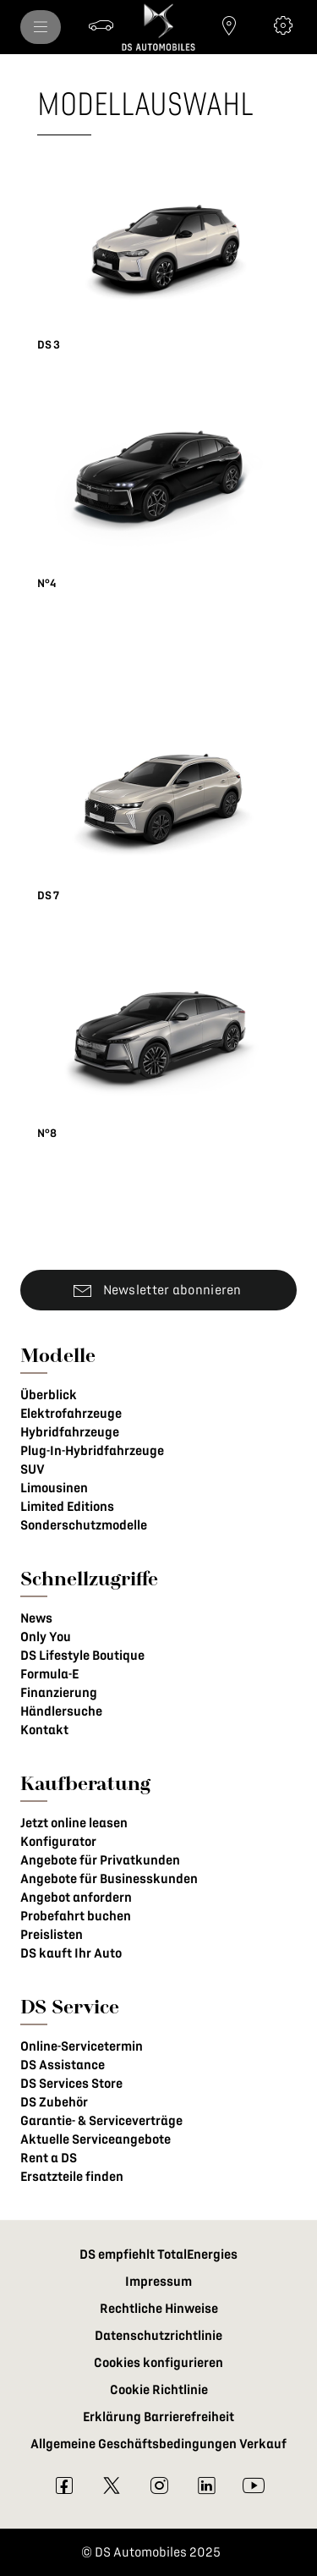 The height and width of the screenshot is (2576, 317). Describe the element at coordinates (85, 1783) in the screenshot. I see `Kaufberatung` at that location.